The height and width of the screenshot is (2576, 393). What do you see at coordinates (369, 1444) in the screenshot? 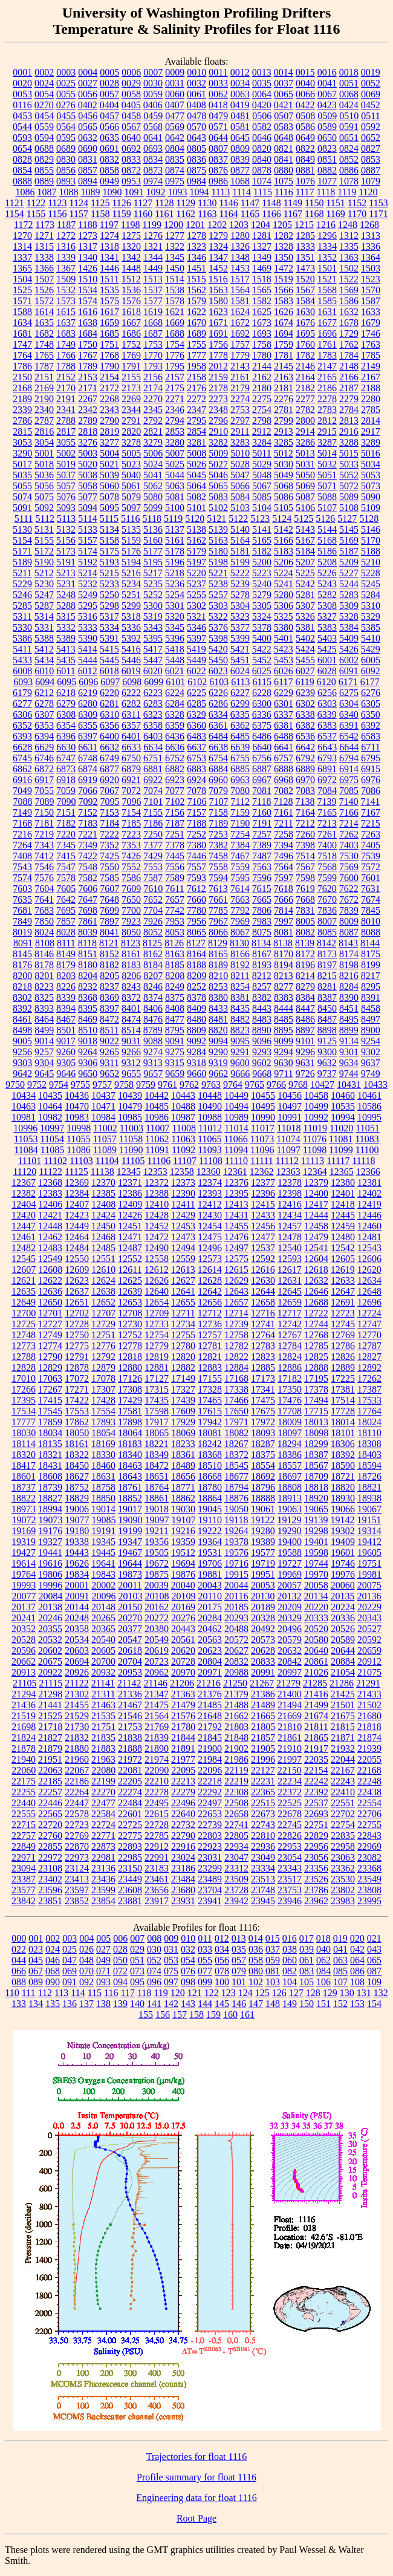
I see `18308` at bounding box center [369, 1444].